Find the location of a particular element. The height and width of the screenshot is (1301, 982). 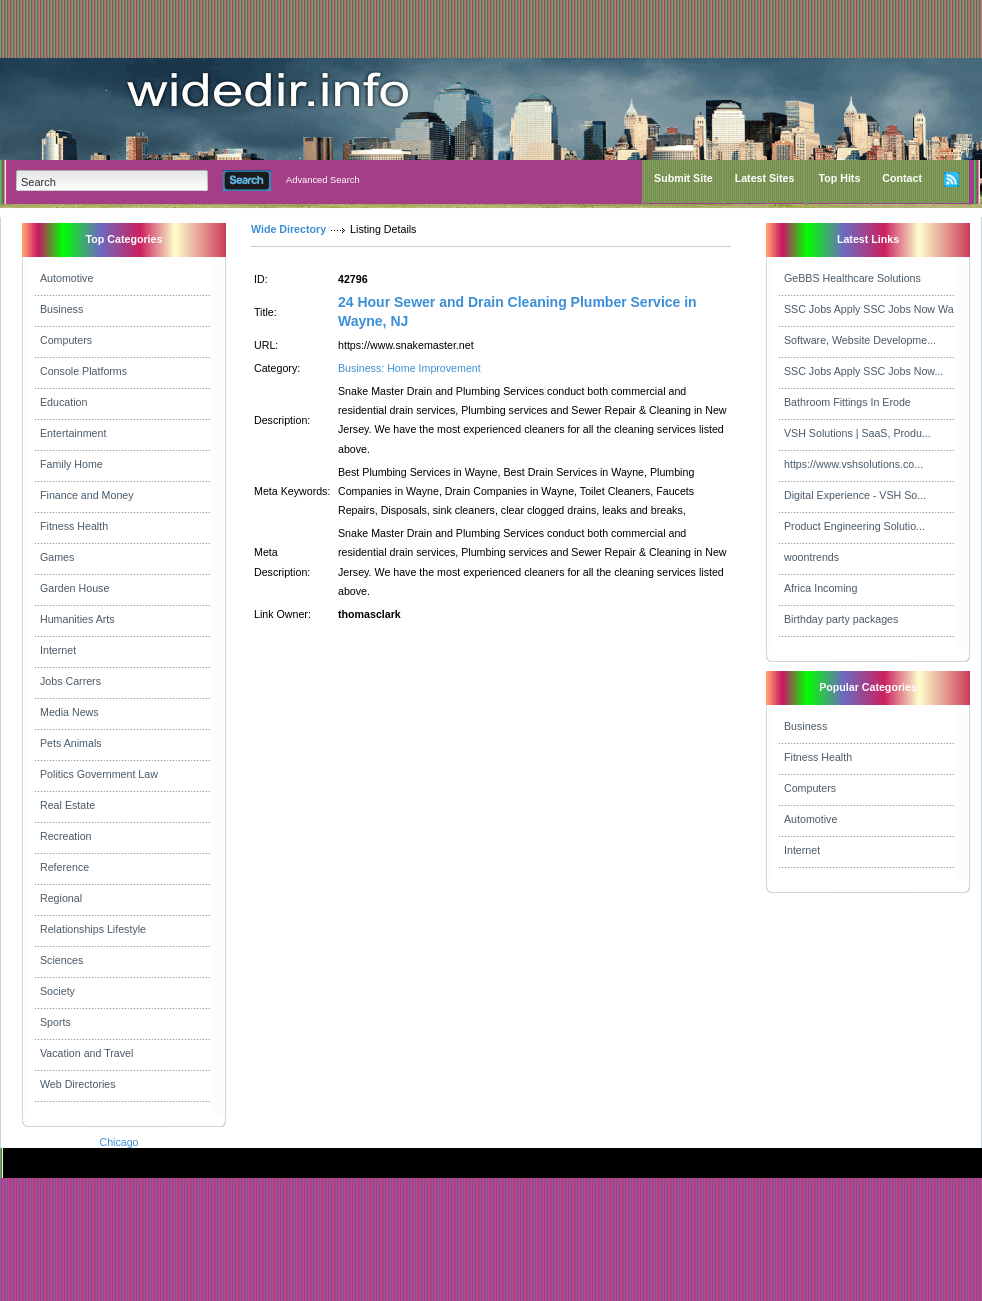

Real Estate is located at coordinates (67, 805).